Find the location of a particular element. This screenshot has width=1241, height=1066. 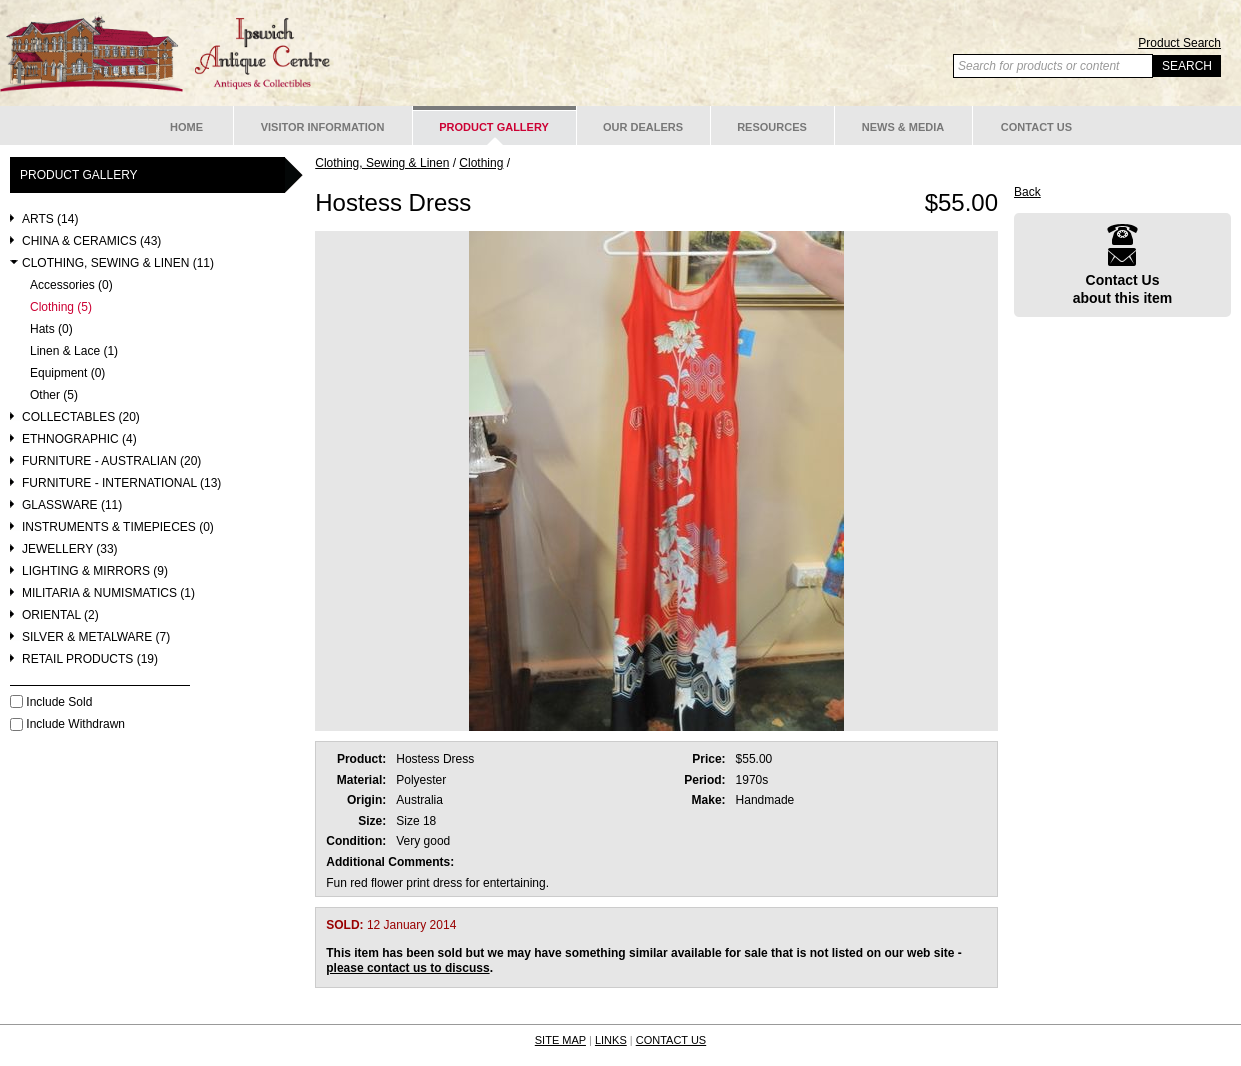

News & Media is located at coordinates (903, 127).